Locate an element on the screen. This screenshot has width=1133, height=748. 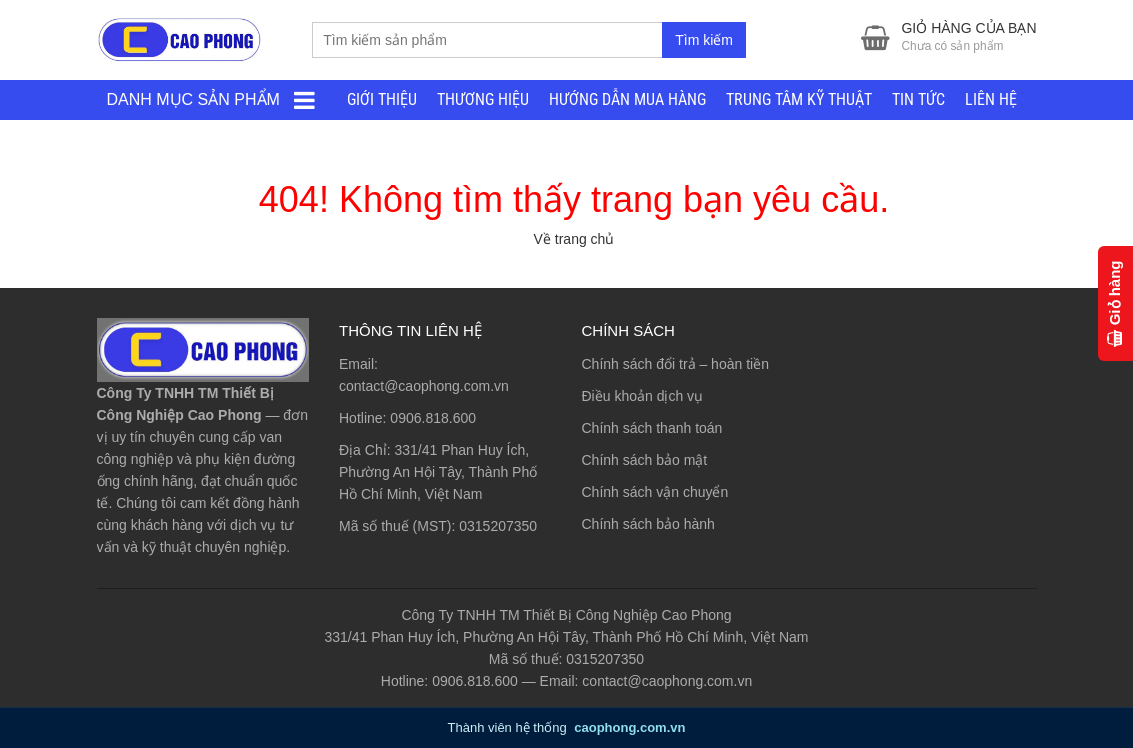
Về trang chủ is located at coordinates (574, 239).